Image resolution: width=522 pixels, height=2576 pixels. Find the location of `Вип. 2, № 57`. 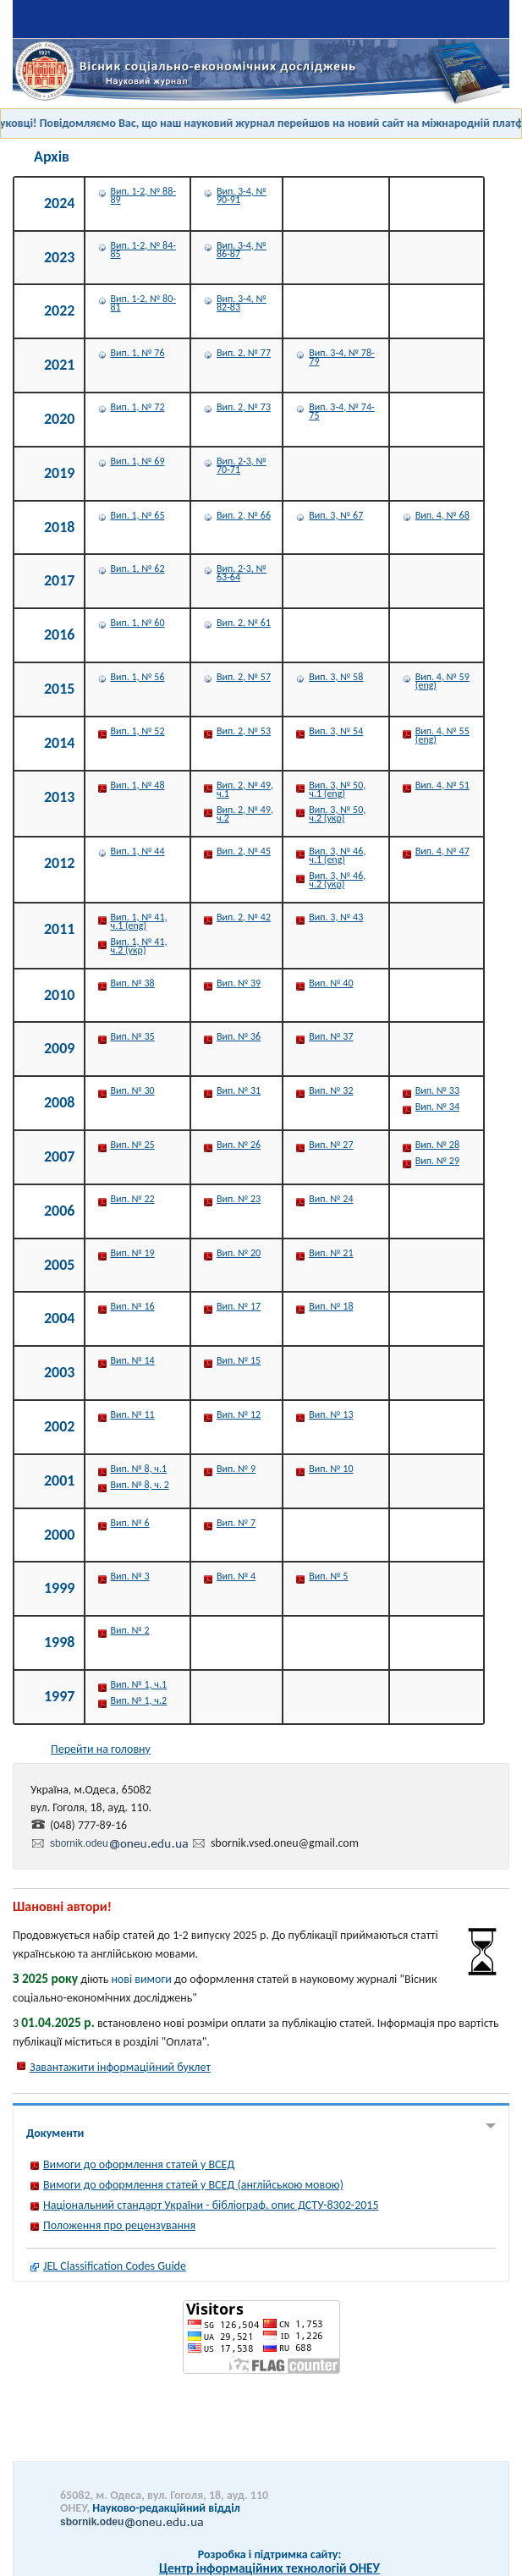

Вип. 2, № 57 is located at coordinates (244, 677).